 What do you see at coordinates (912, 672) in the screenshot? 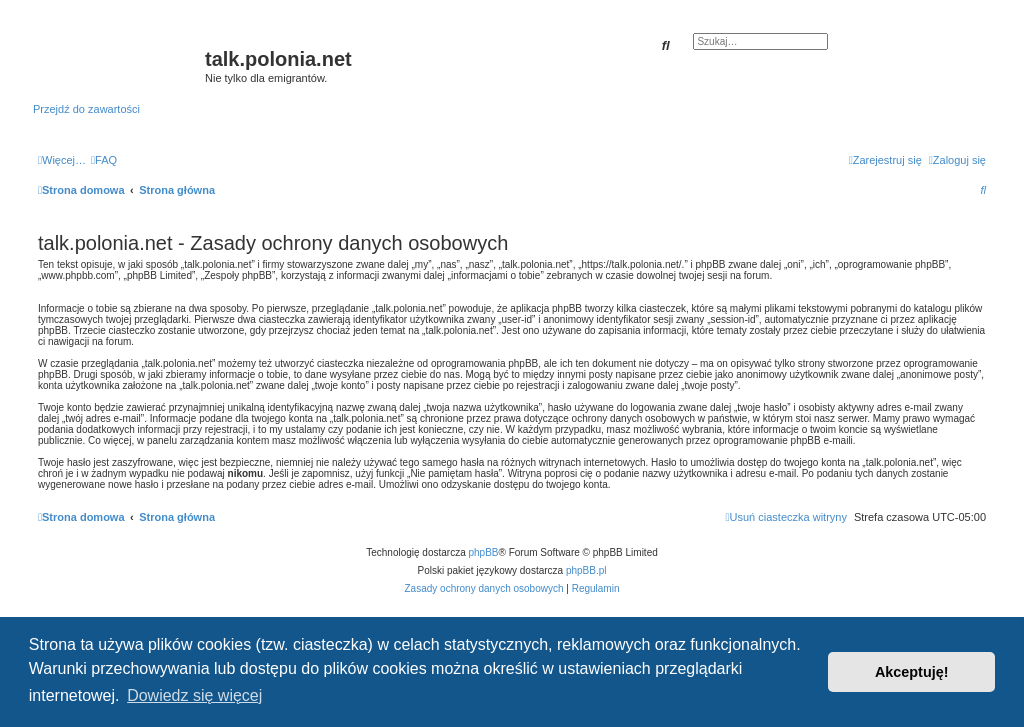
I see `Akceptuję! [button]` at bounding box center [912, 672].